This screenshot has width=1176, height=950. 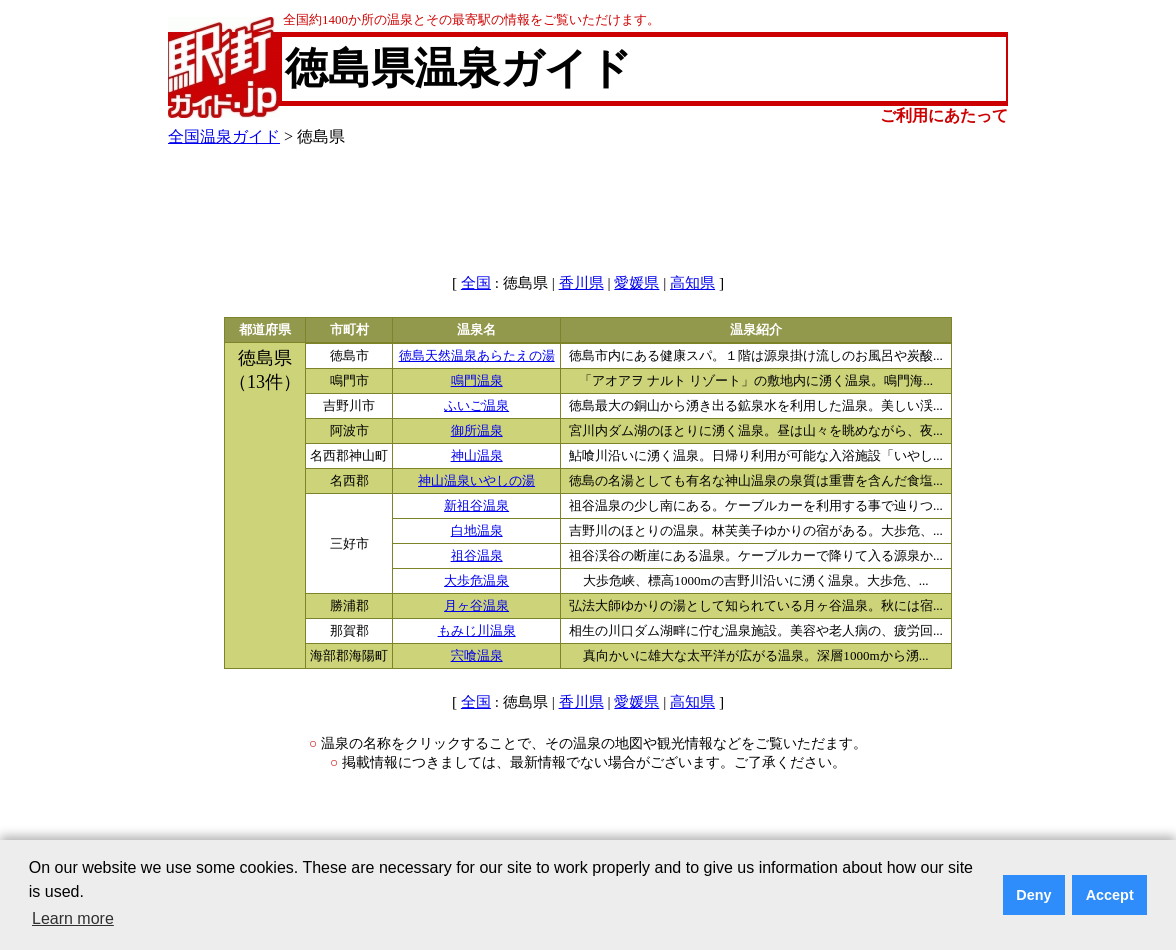 What do you see at coordinates (692, 283) in the screenshot?
I see `高知県` at bounding box center [692, 283].